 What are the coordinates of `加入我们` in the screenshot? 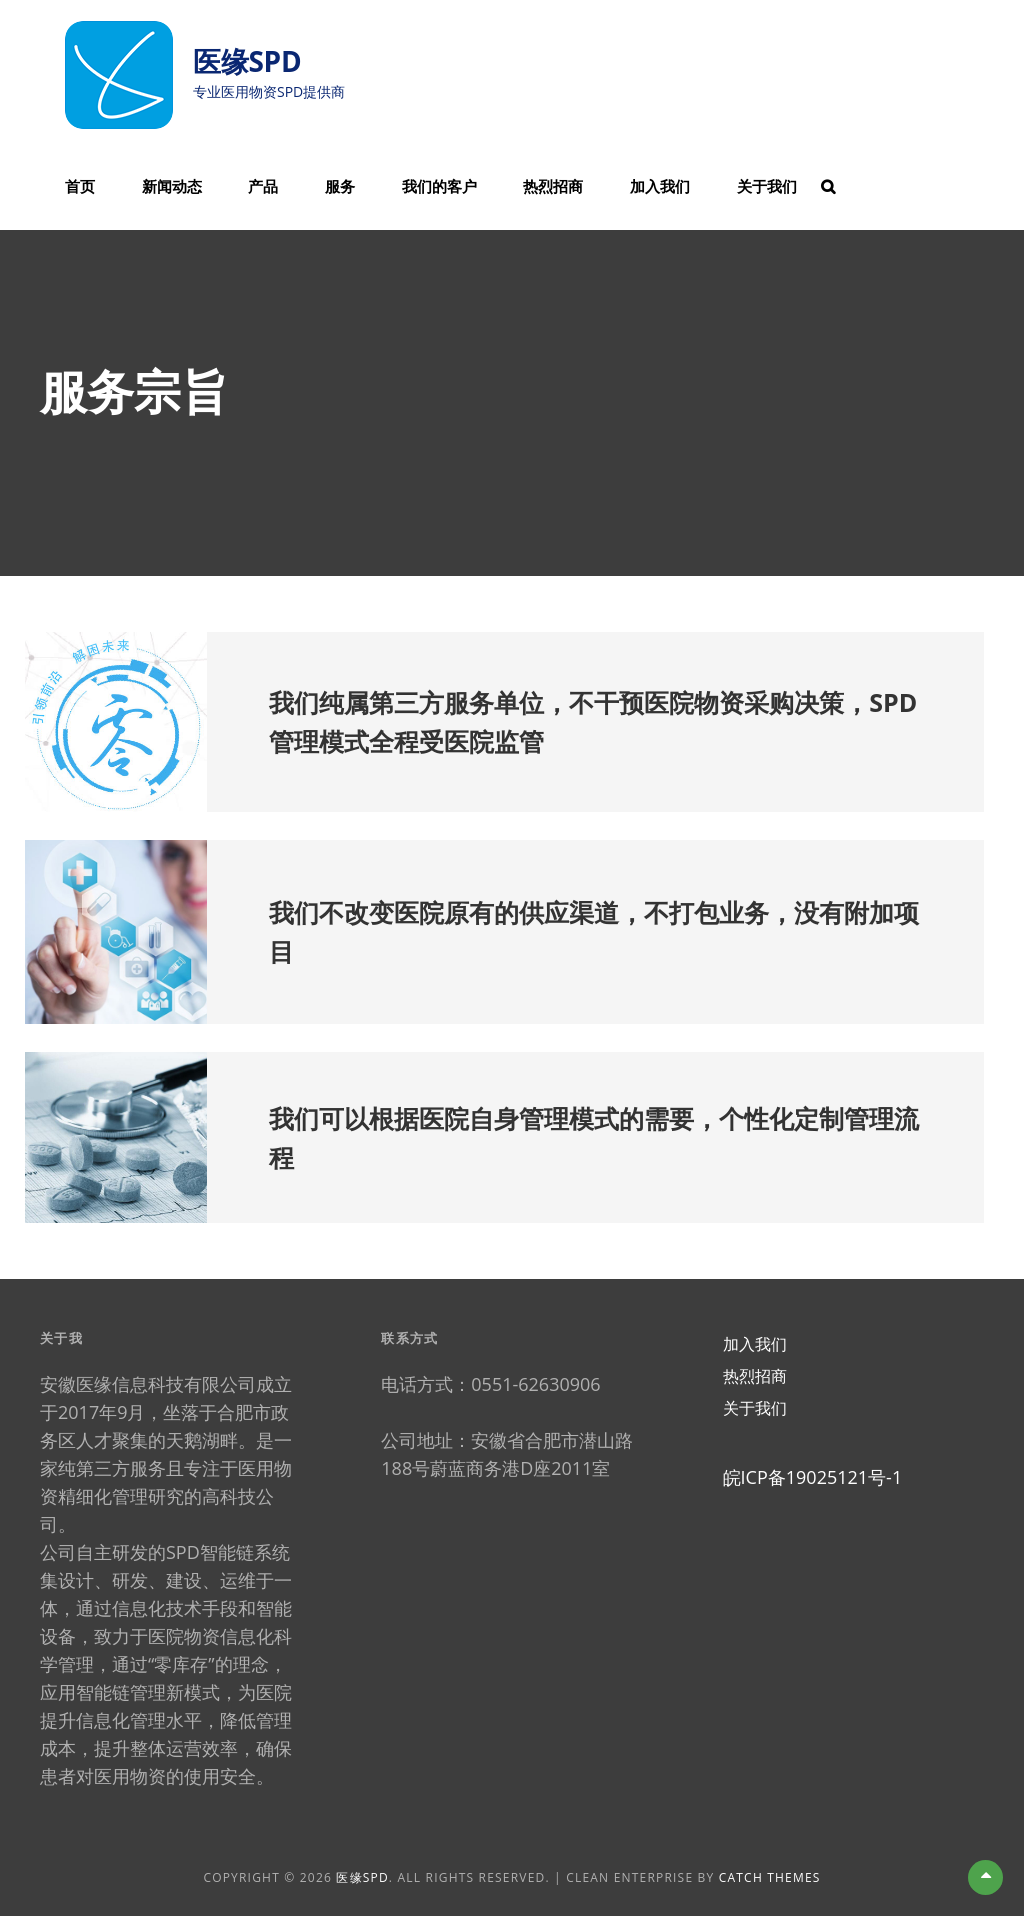 It's located at (660, 186).